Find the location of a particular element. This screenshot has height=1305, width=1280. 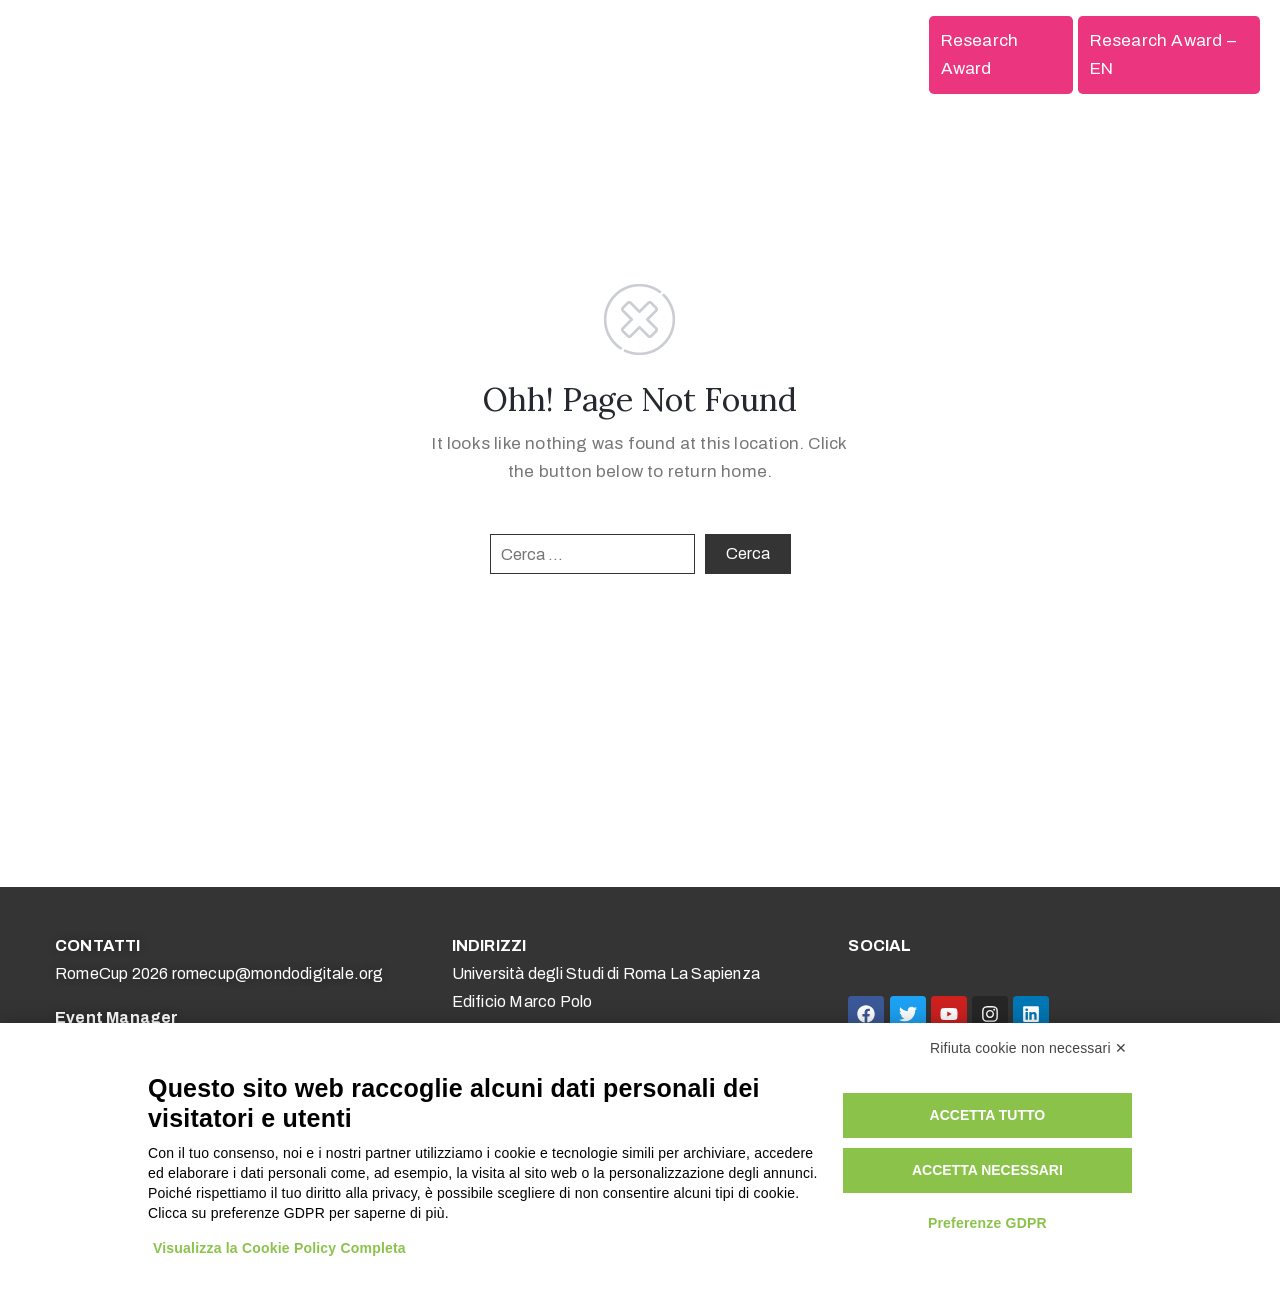

Edizioni is located at coordinates (878, 54).